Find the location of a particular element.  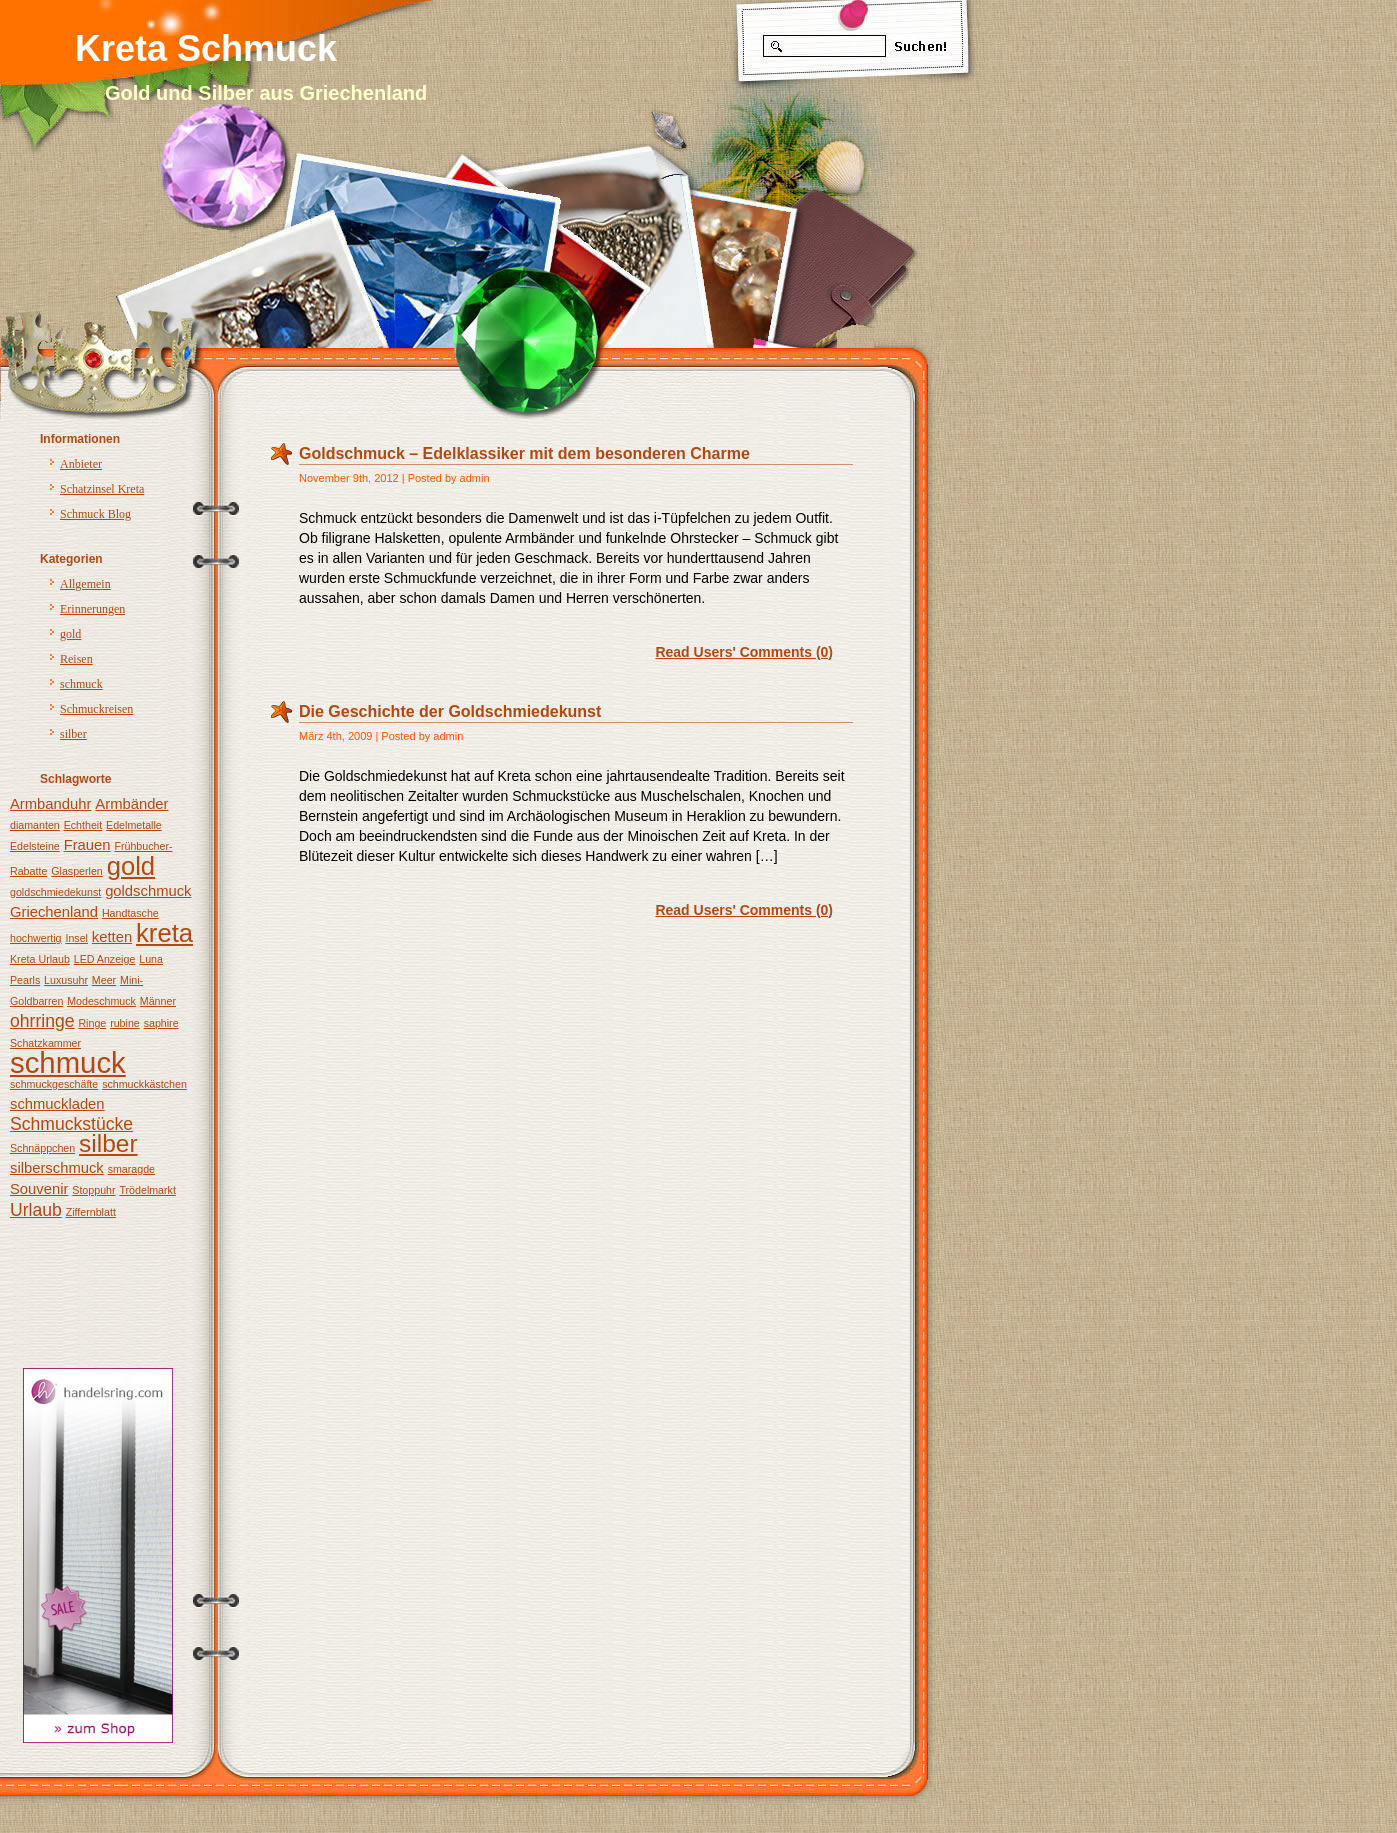

Männer [Männer (1 Eintrag)] is located at coordinates (158, 1001).